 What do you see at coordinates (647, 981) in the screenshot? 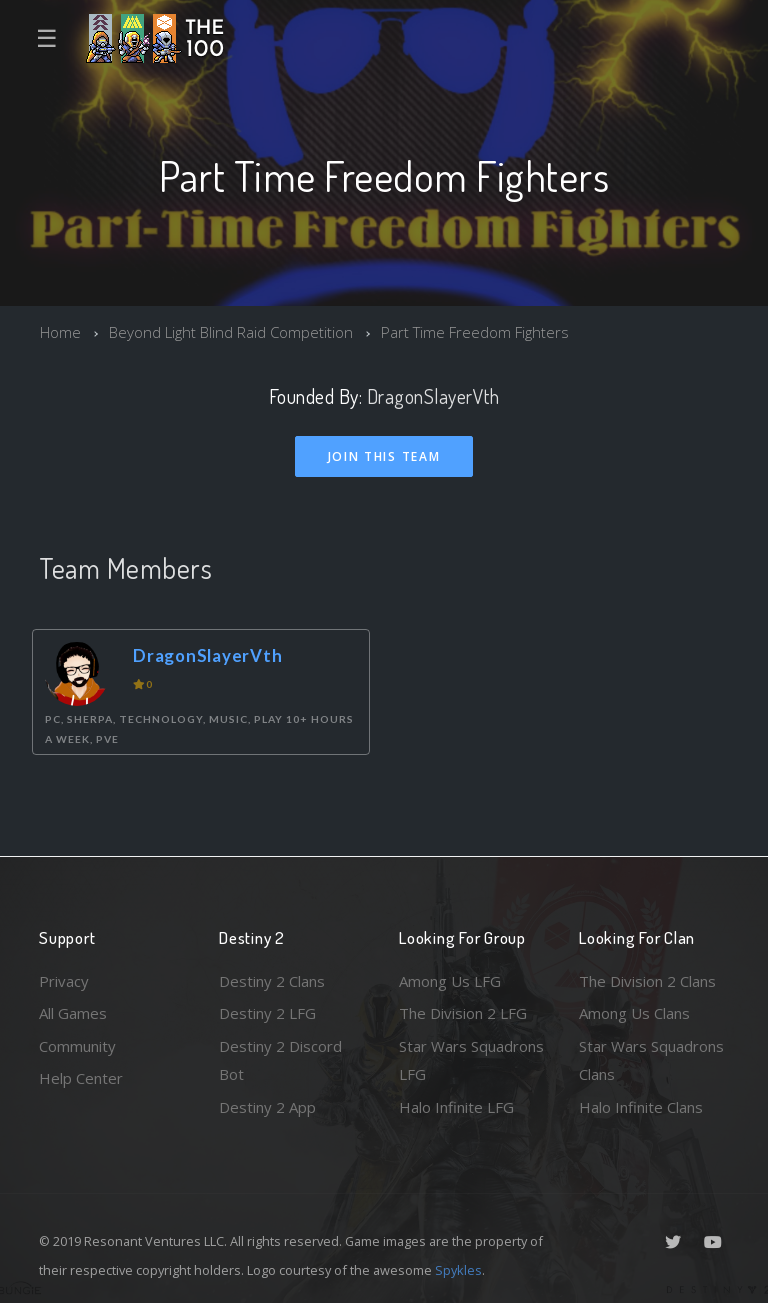
I see `The Division 2 Clans` at bounding box center [647, 981].